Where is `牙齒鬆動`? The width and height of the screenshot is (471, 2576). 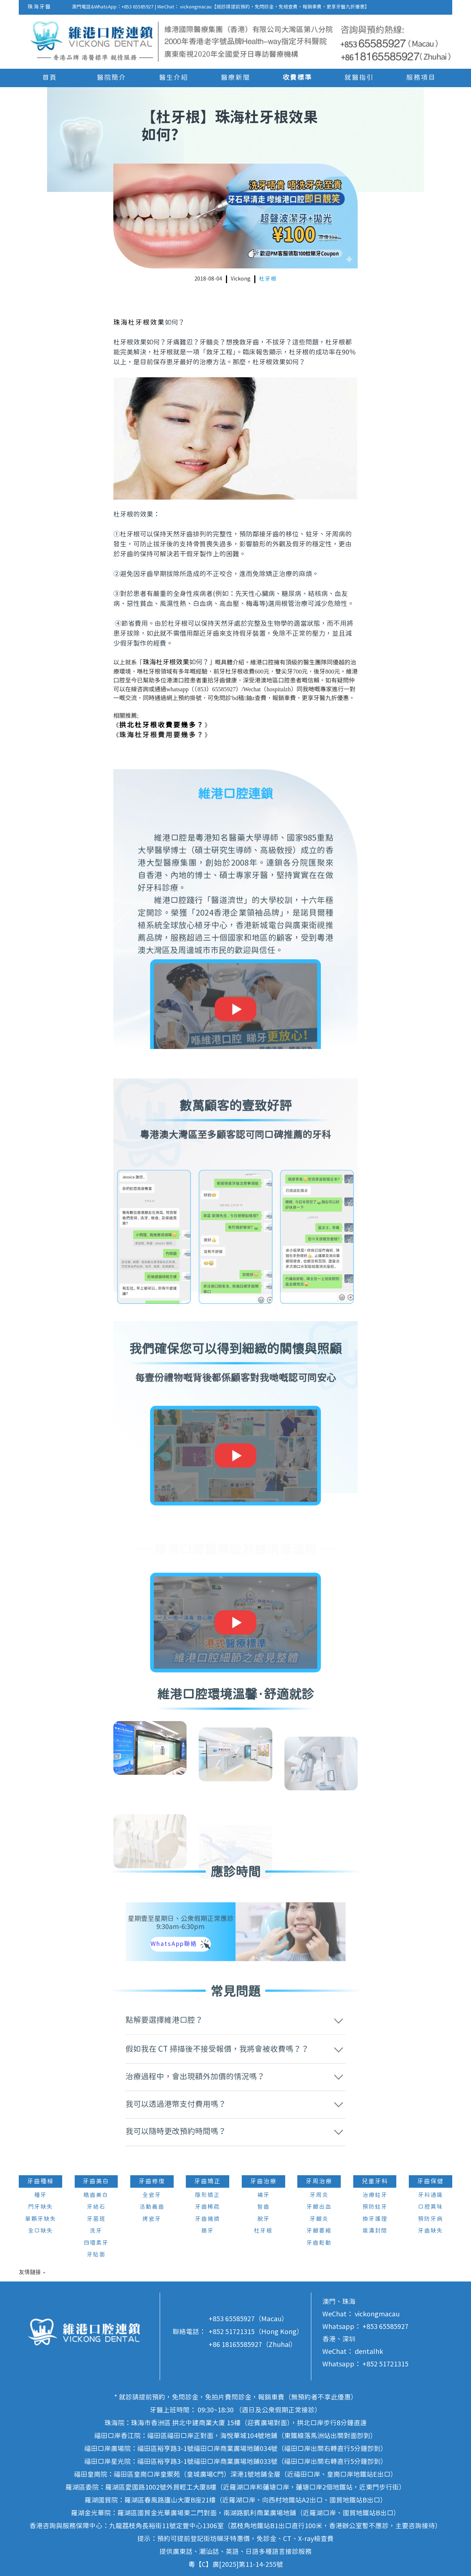
牙齒鬆動 is located at coordinates (319, 2243).